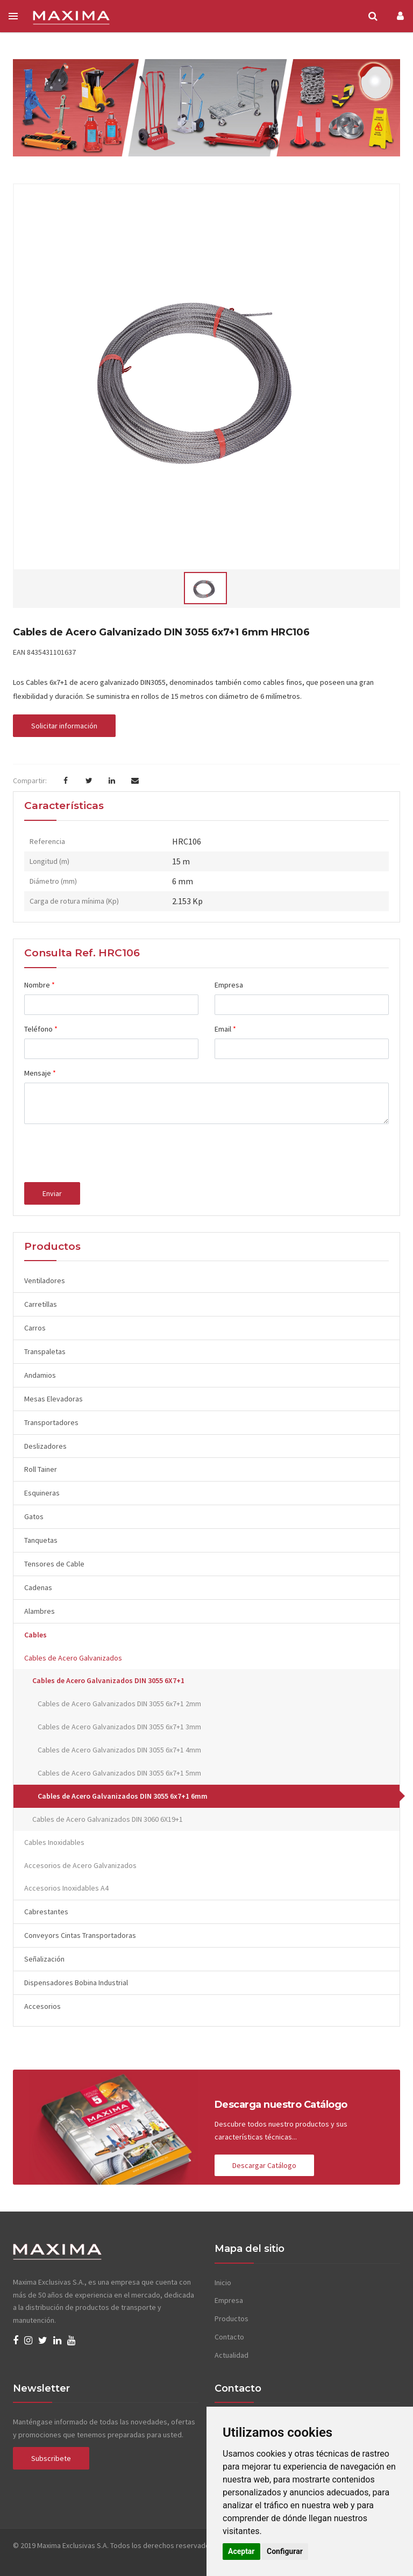  I want to click on Cables de Acero Galvanizados DIN 3055 6x7+1 3mm, so click(119, 1726).